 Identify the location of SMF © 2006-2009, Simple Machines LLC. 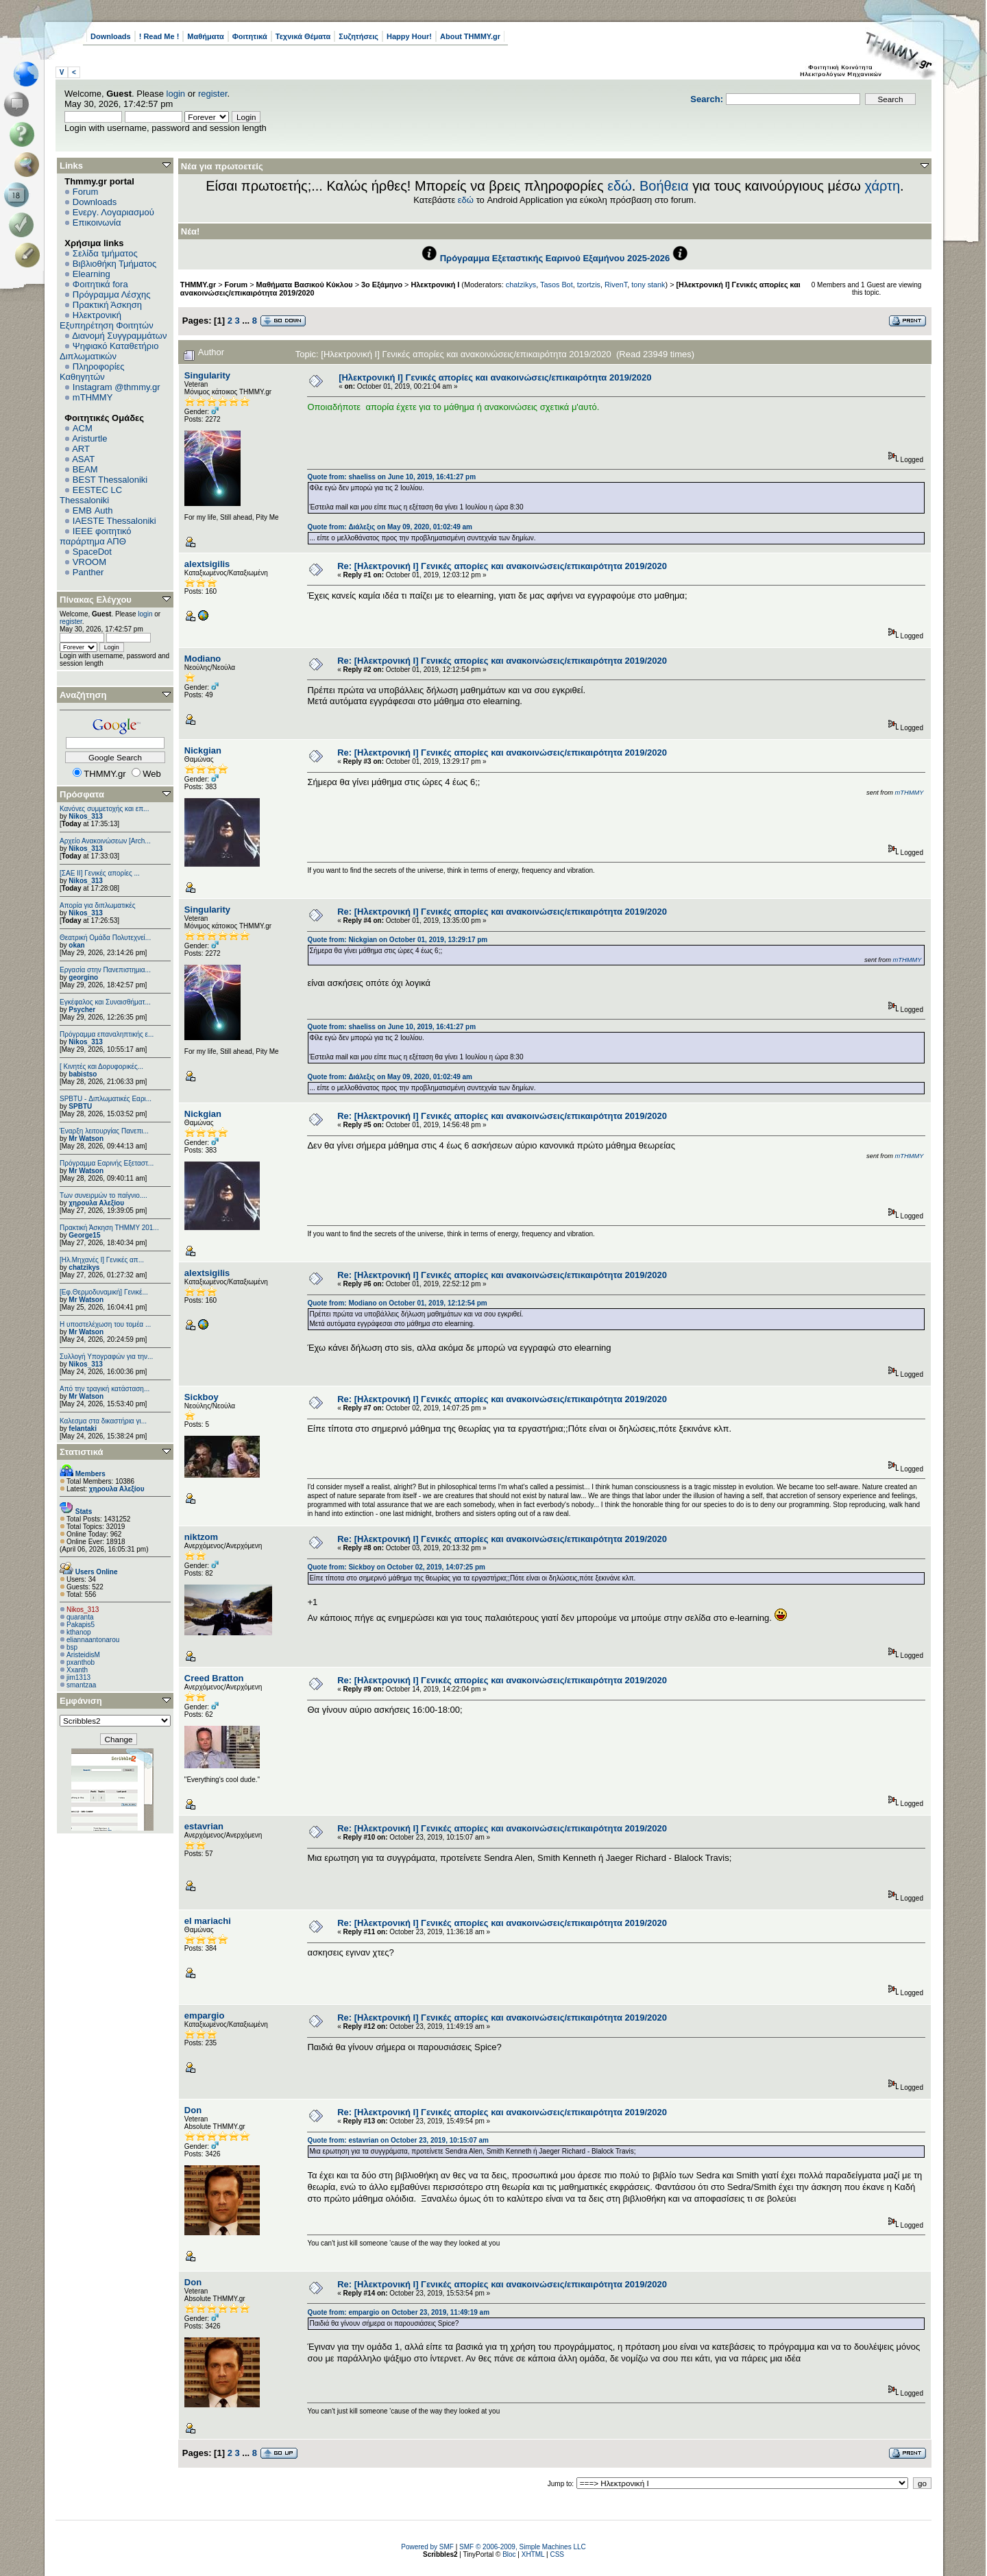
(522, 2547).